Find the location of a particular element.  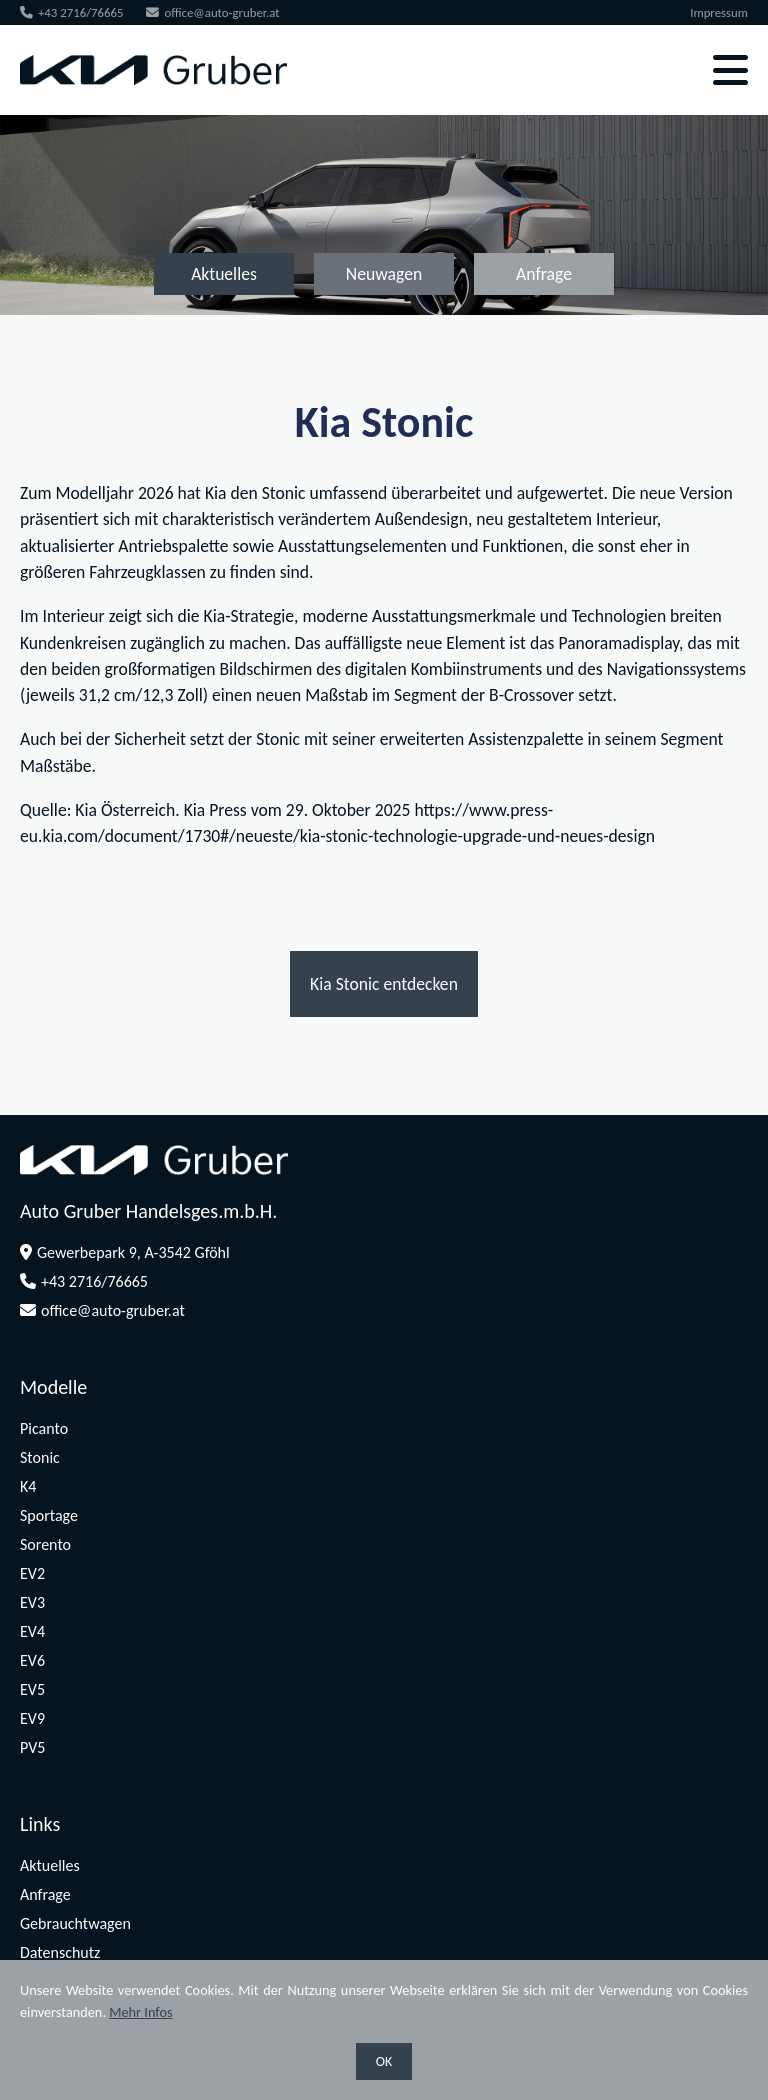

OK is located at coordinates (384, 2061).